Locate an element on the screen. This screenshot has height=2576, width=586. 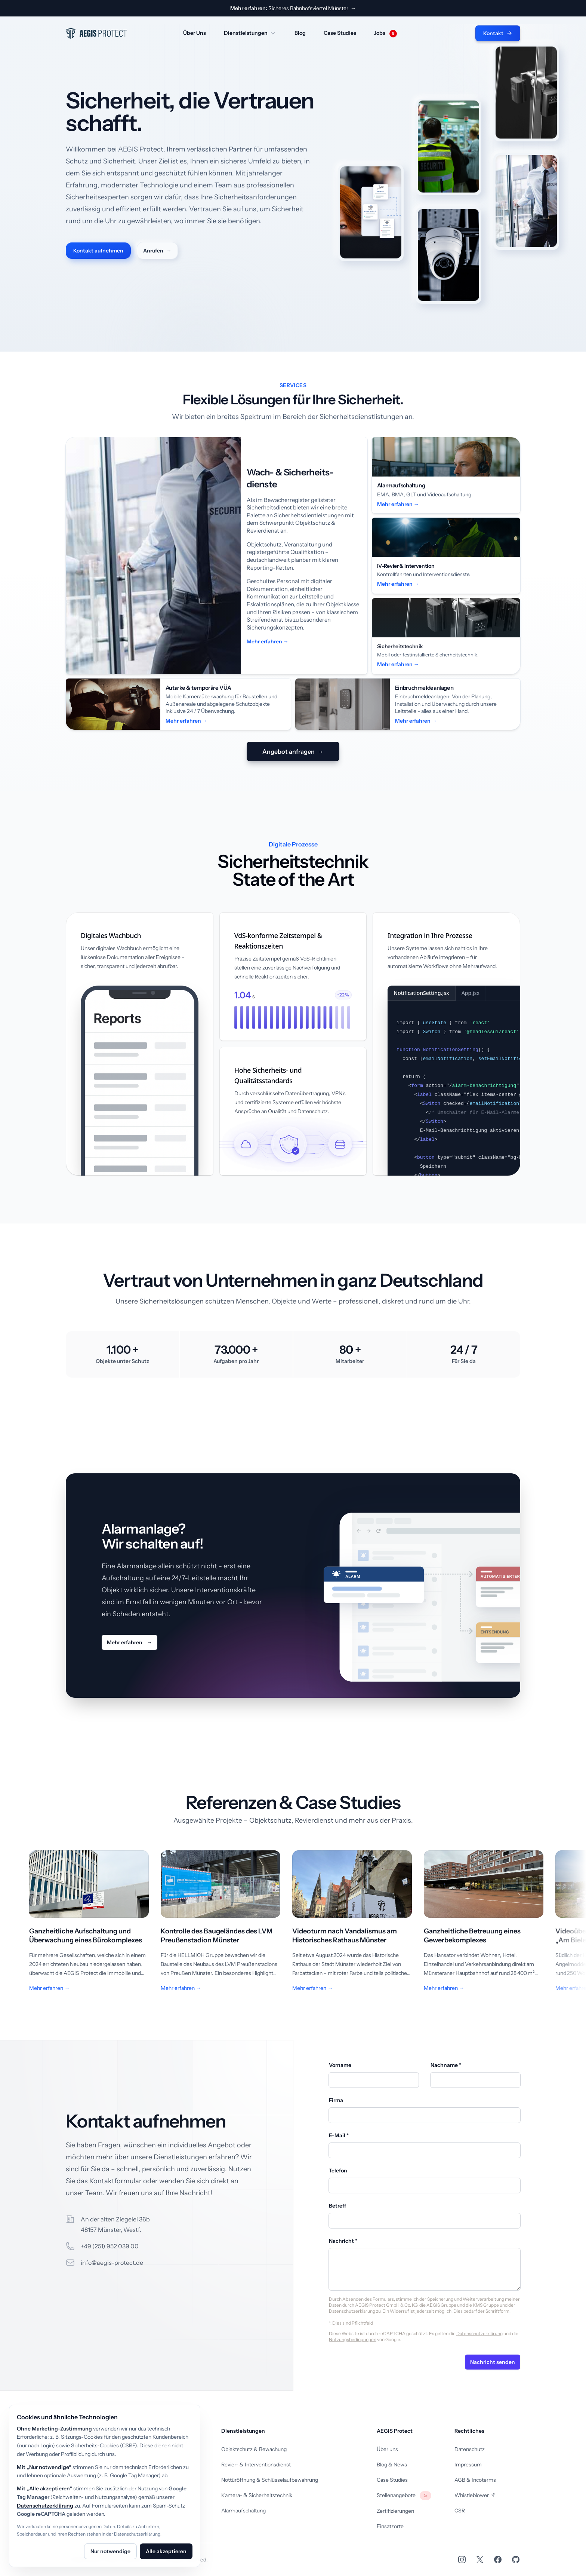
Datenschutz is located at coordinates (469, 2449).